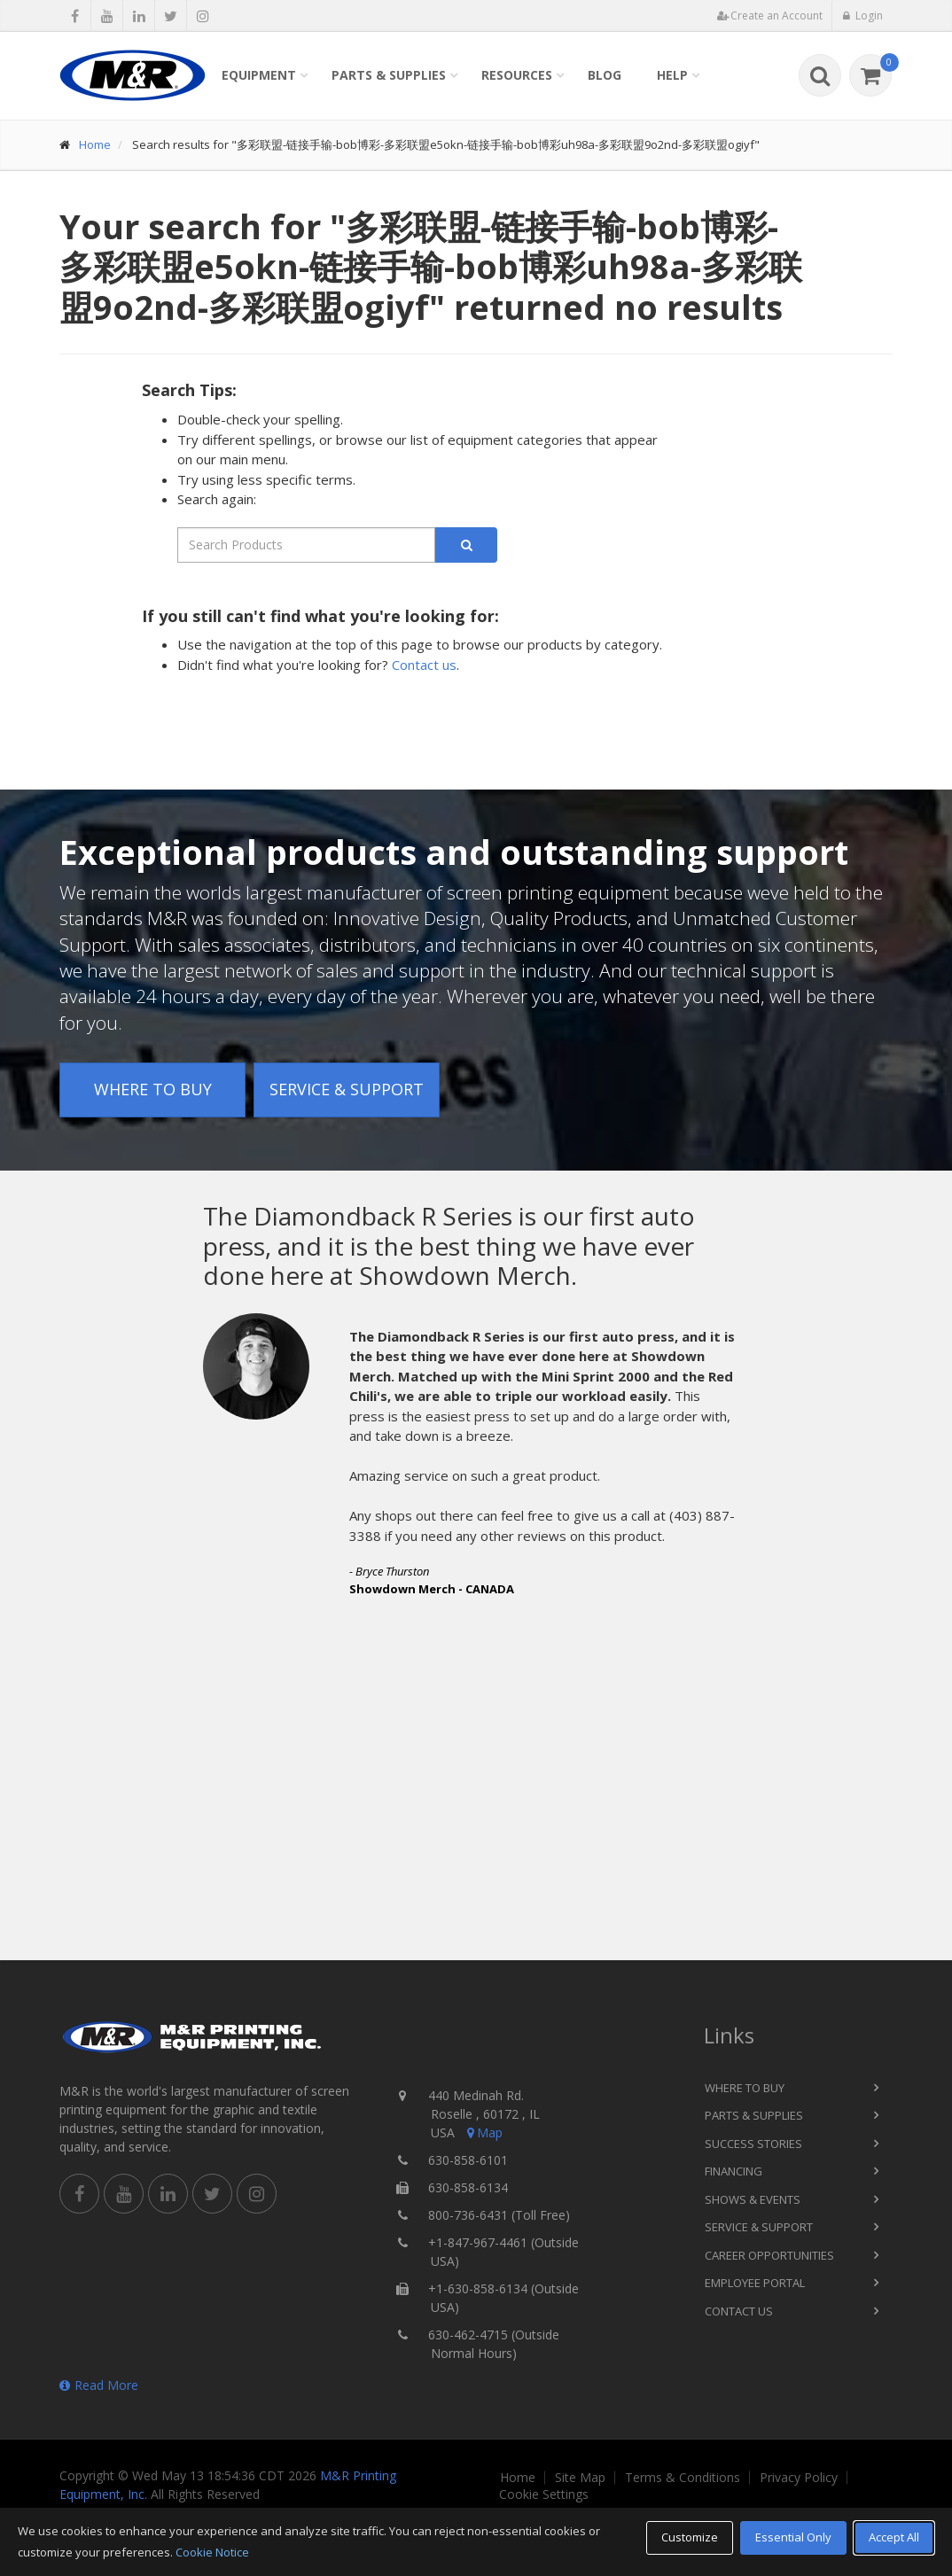 The image size is (952, 2576). Describe the element at coordinates (259, 74) in the screenshot. I see `Equipment` at that location.